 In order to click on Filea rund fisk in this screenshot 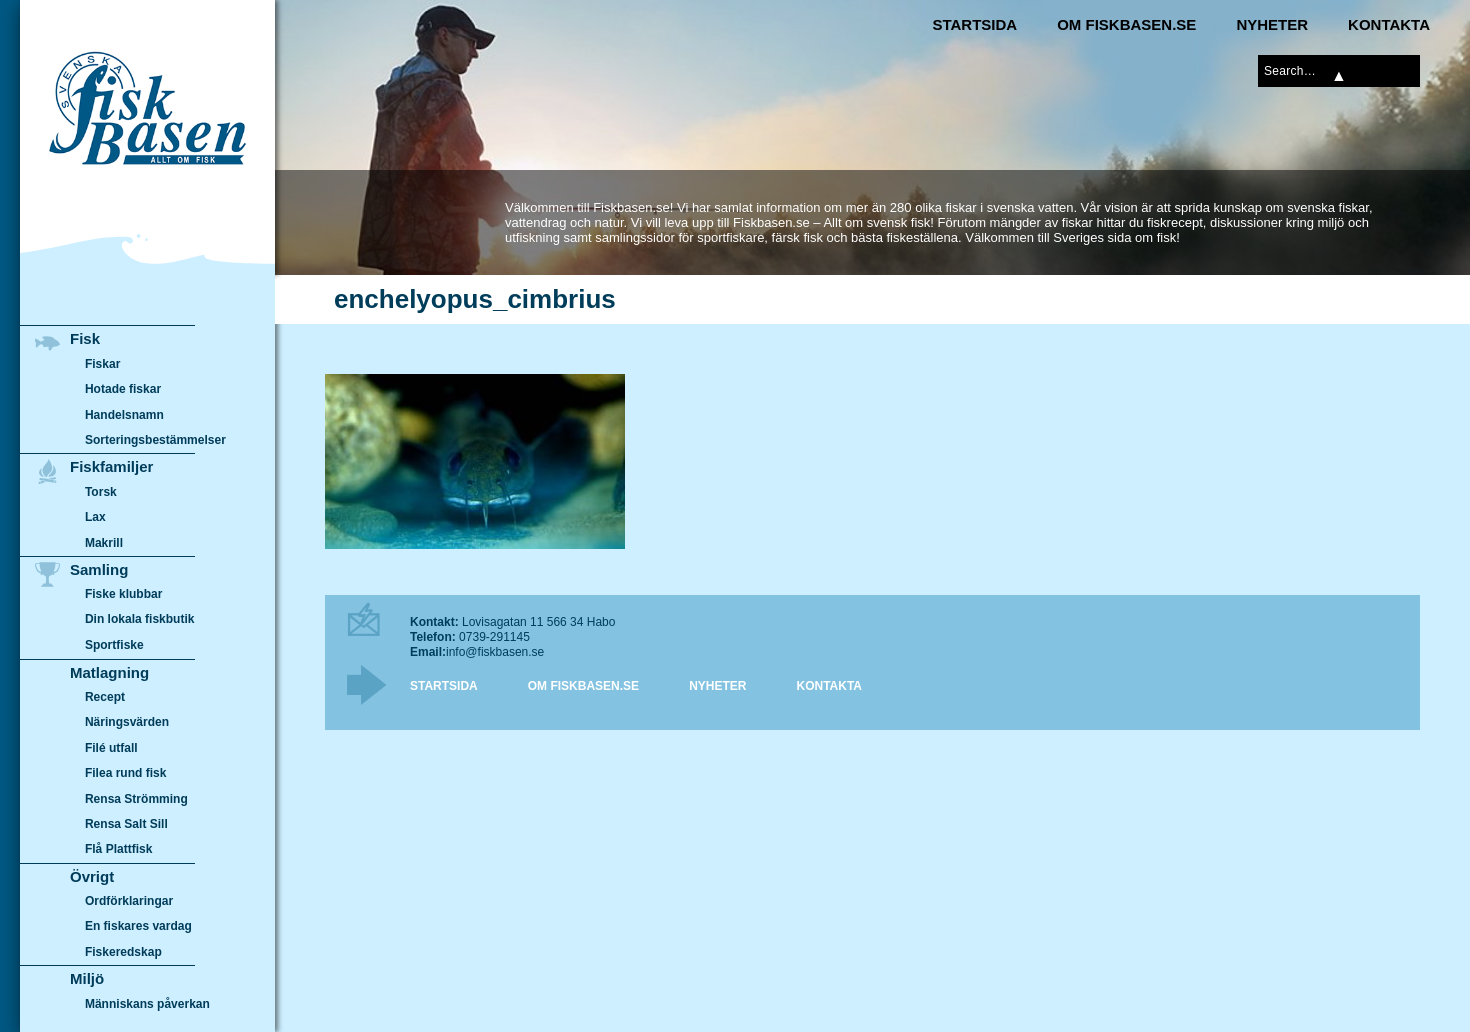, I will do `click(125, 773)`.